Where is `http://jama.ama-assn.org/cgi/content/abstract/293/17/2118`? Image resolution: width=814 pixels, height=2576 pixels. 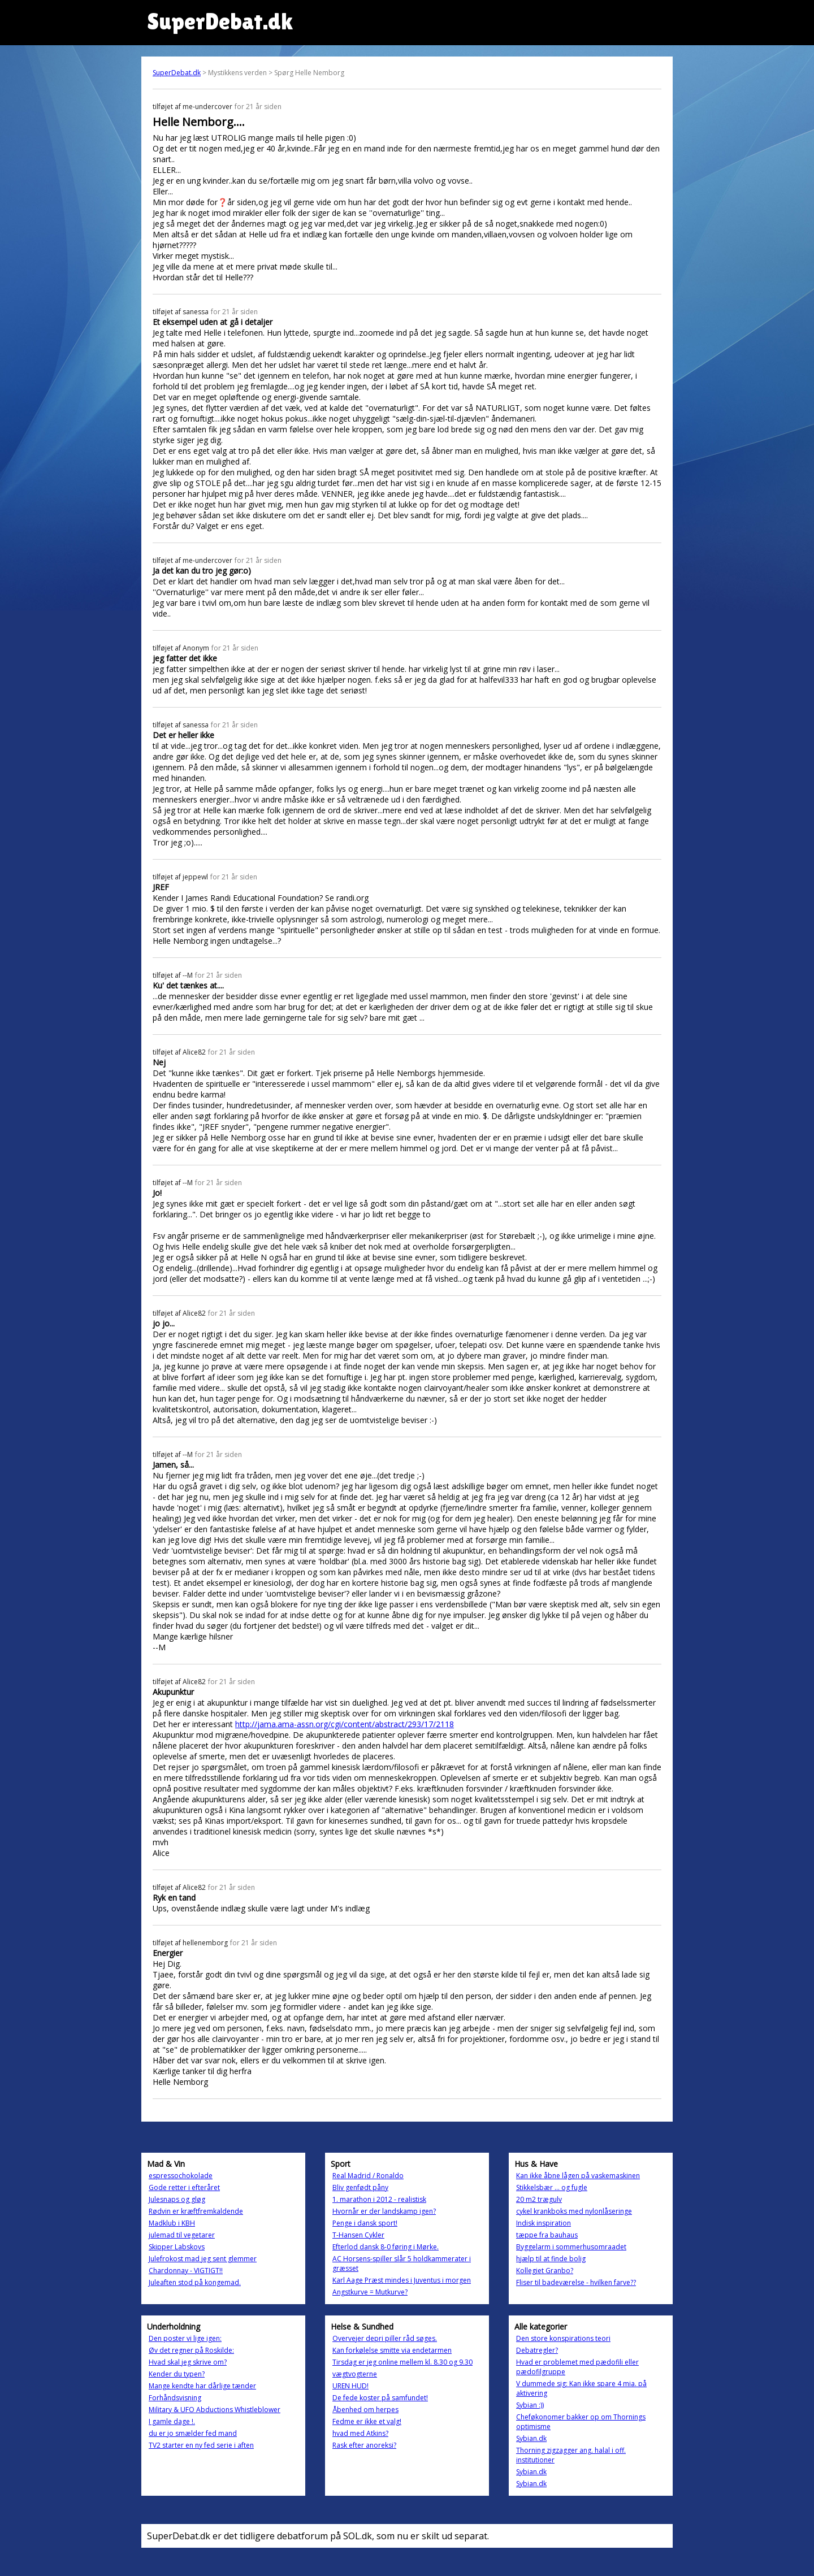
http://jama.ama-assn.org/cgi/content/abstract/293/17/2118 is located at coordinates (344, 1724).